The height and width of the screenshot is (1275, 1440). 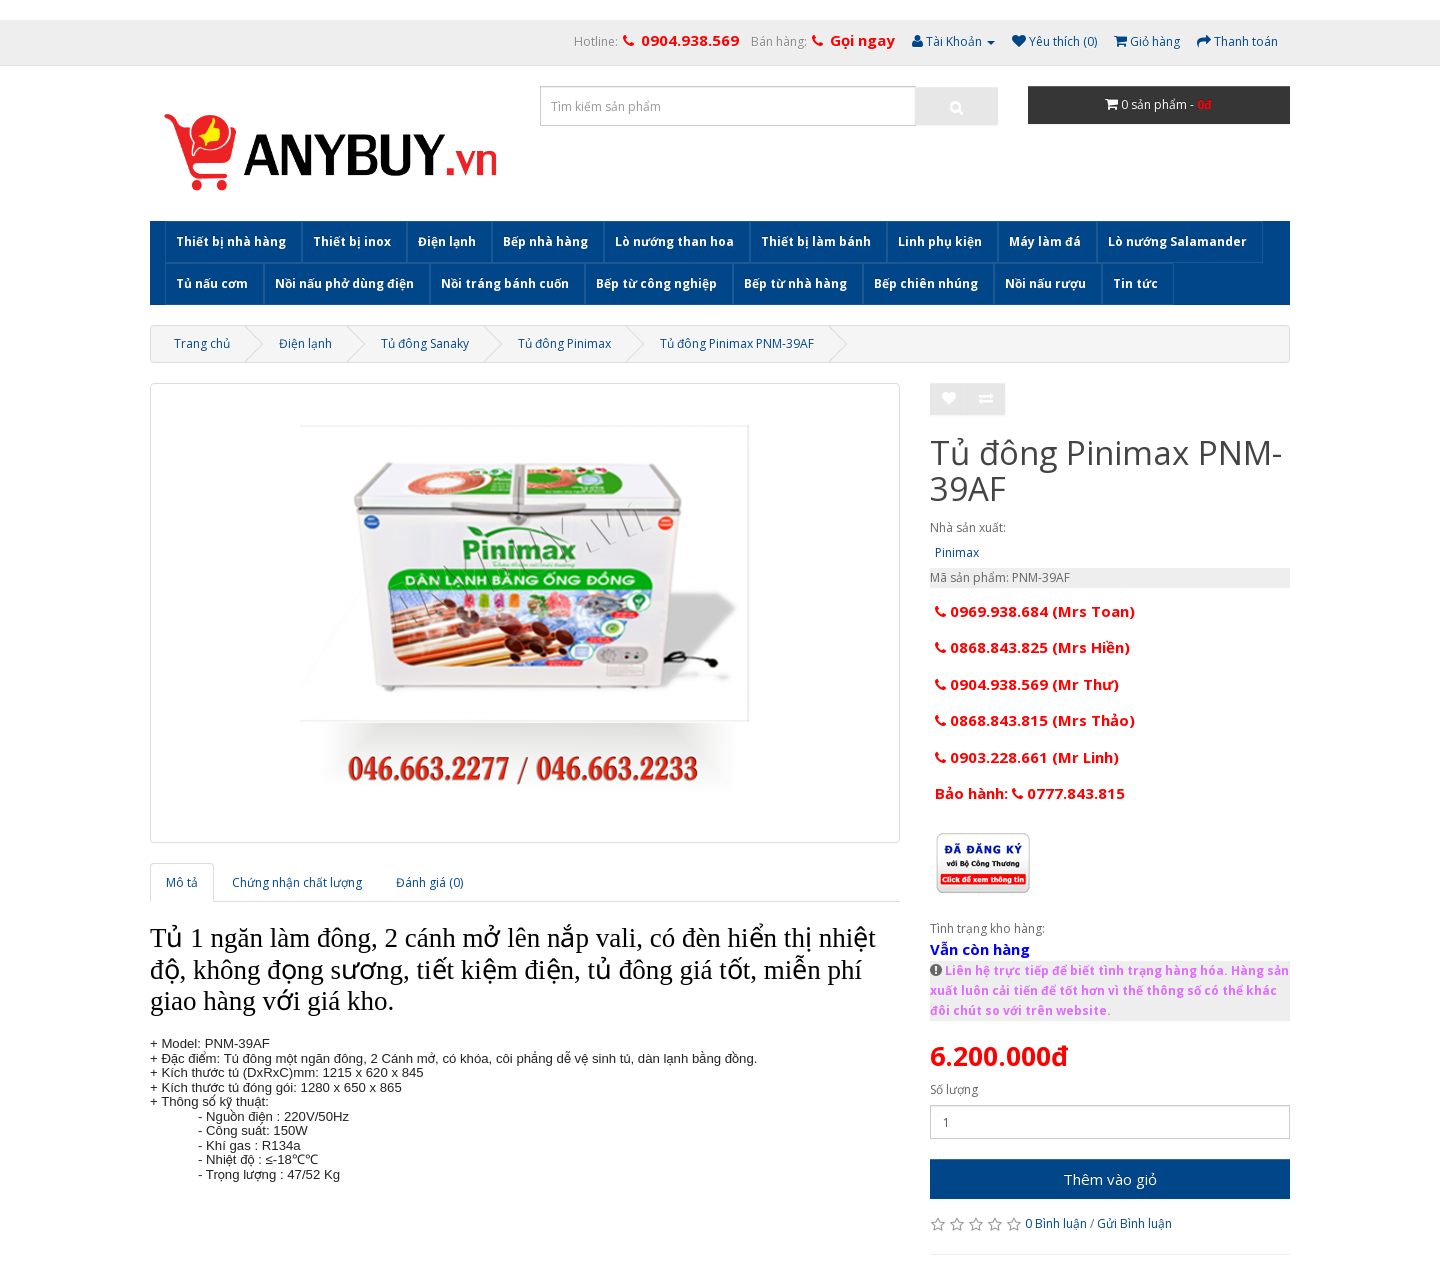 What do you see at coordinates (862, 40) in the screenshot?
I see `Gọi ngay` at bounding box center [862, 40].